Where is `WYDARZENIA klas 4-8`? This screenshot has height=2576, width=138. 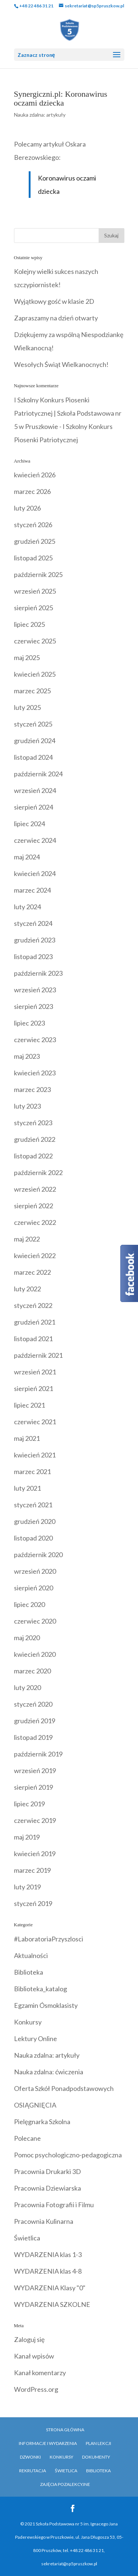
WYDARZENIA klas 4-8 is located at coordinates (48, 2271).